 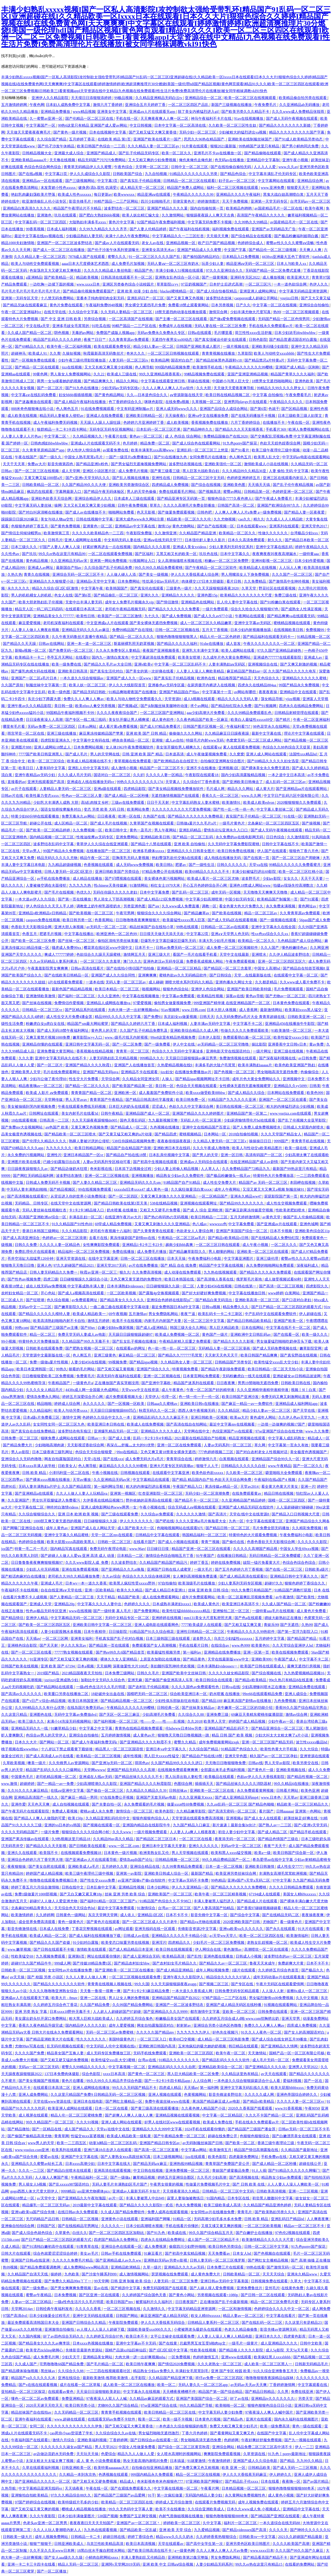 What do you see at coordinates (280, 2046) in the screenshot?
I see `国产亚洲精品久久情网` at bounding box center [280, 2046].